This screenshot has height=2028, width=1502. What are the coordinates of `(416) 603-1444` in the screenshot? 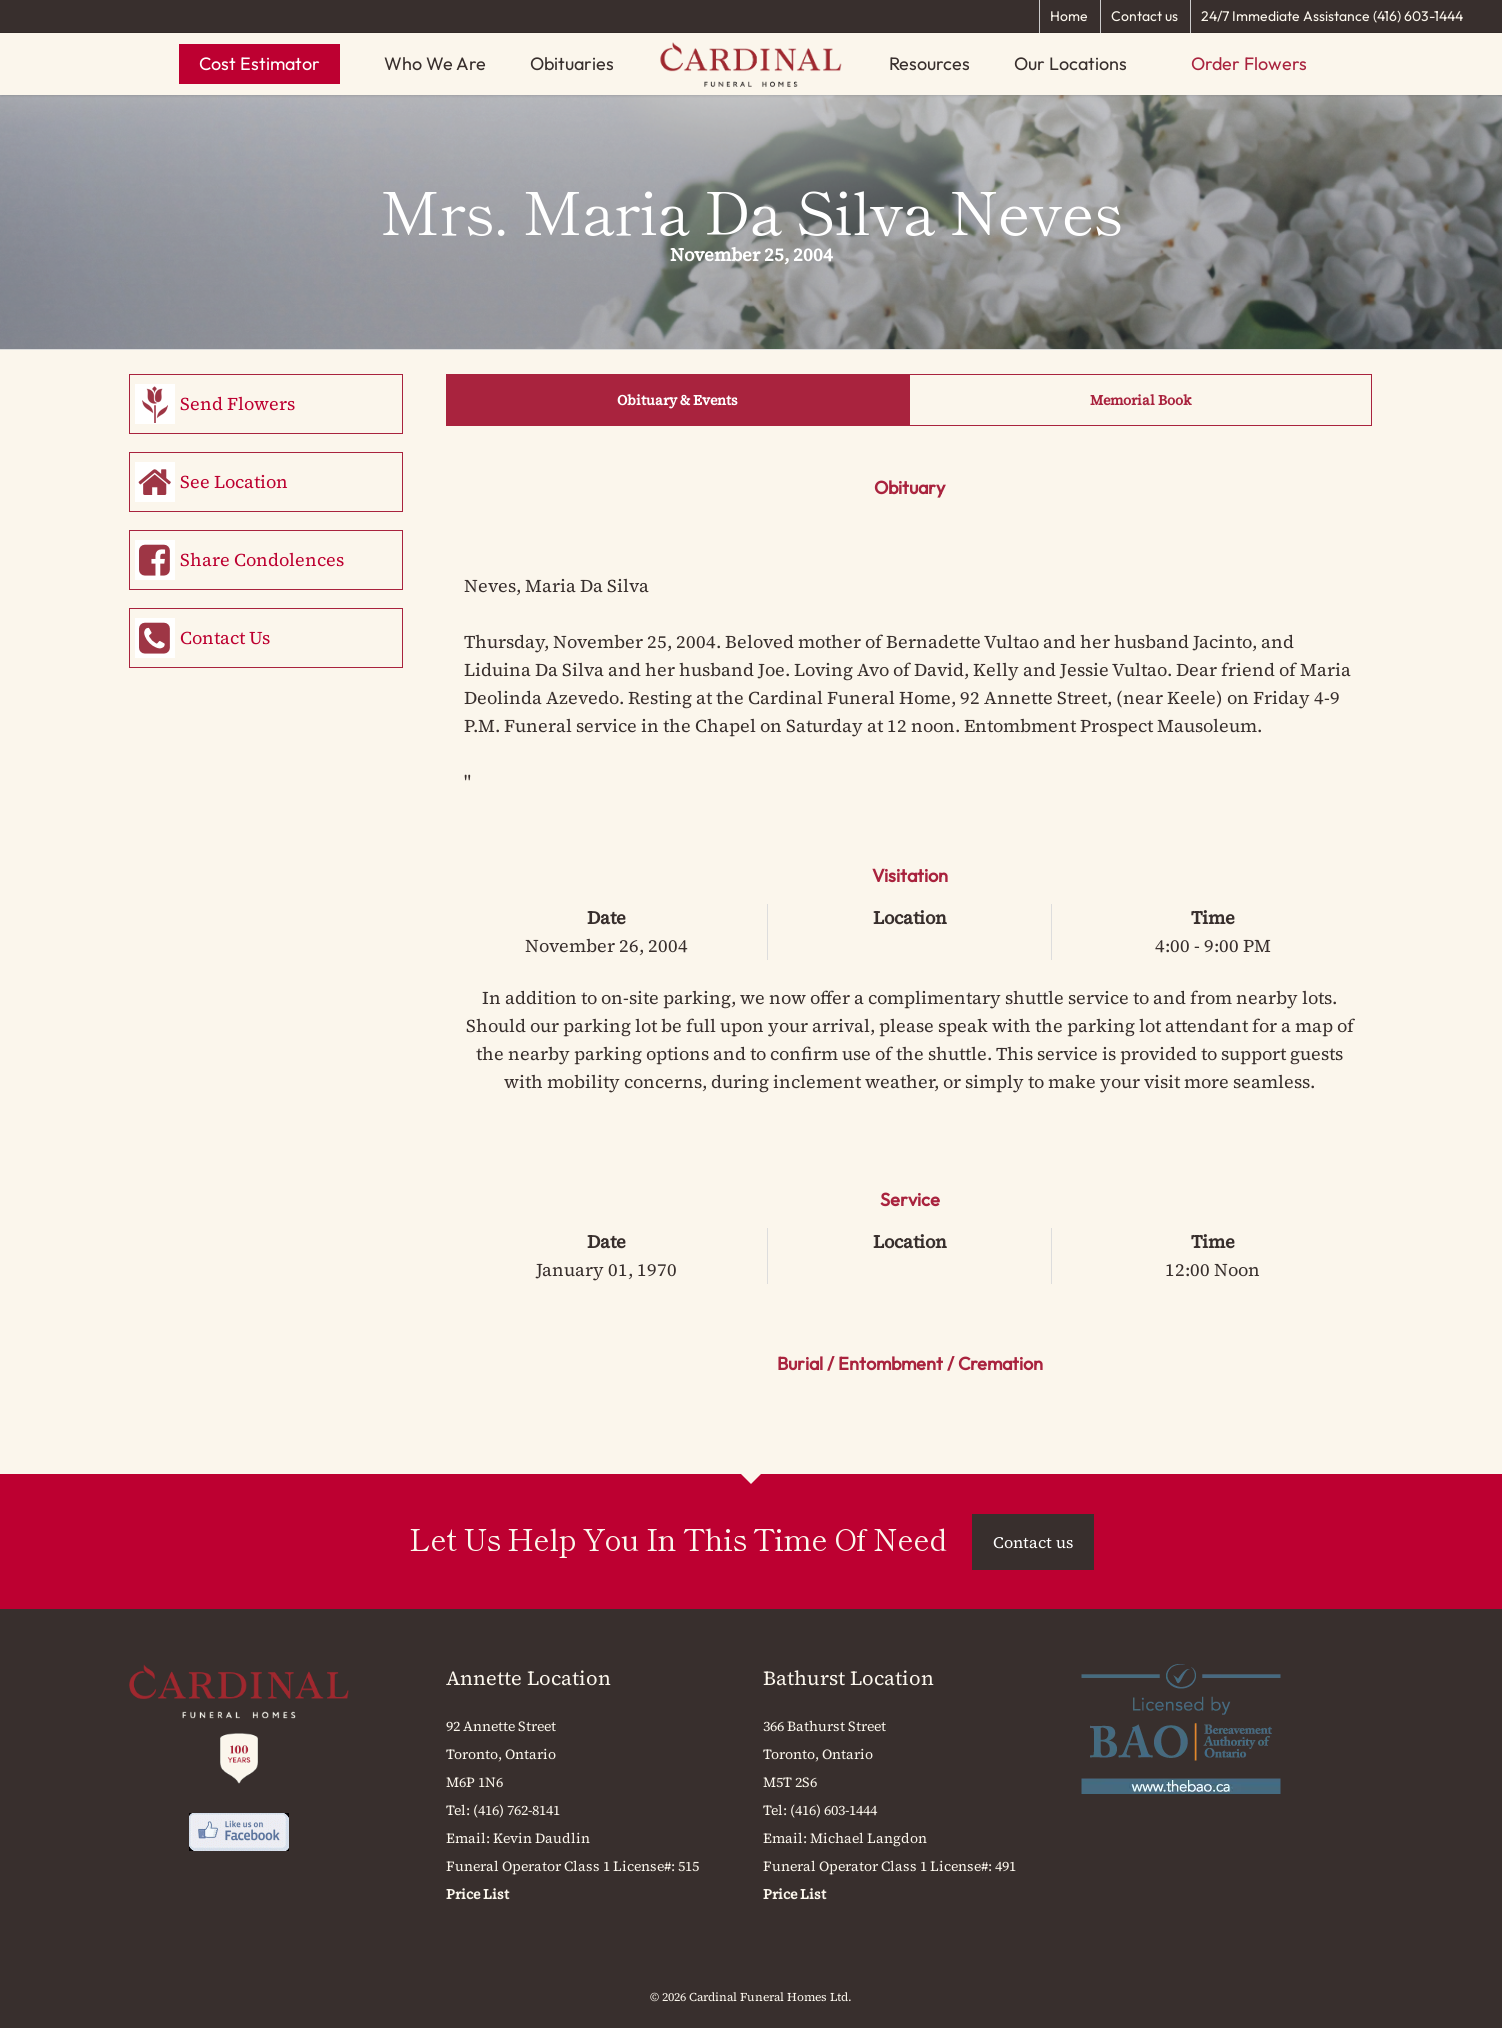 It's located at (833, 1810).